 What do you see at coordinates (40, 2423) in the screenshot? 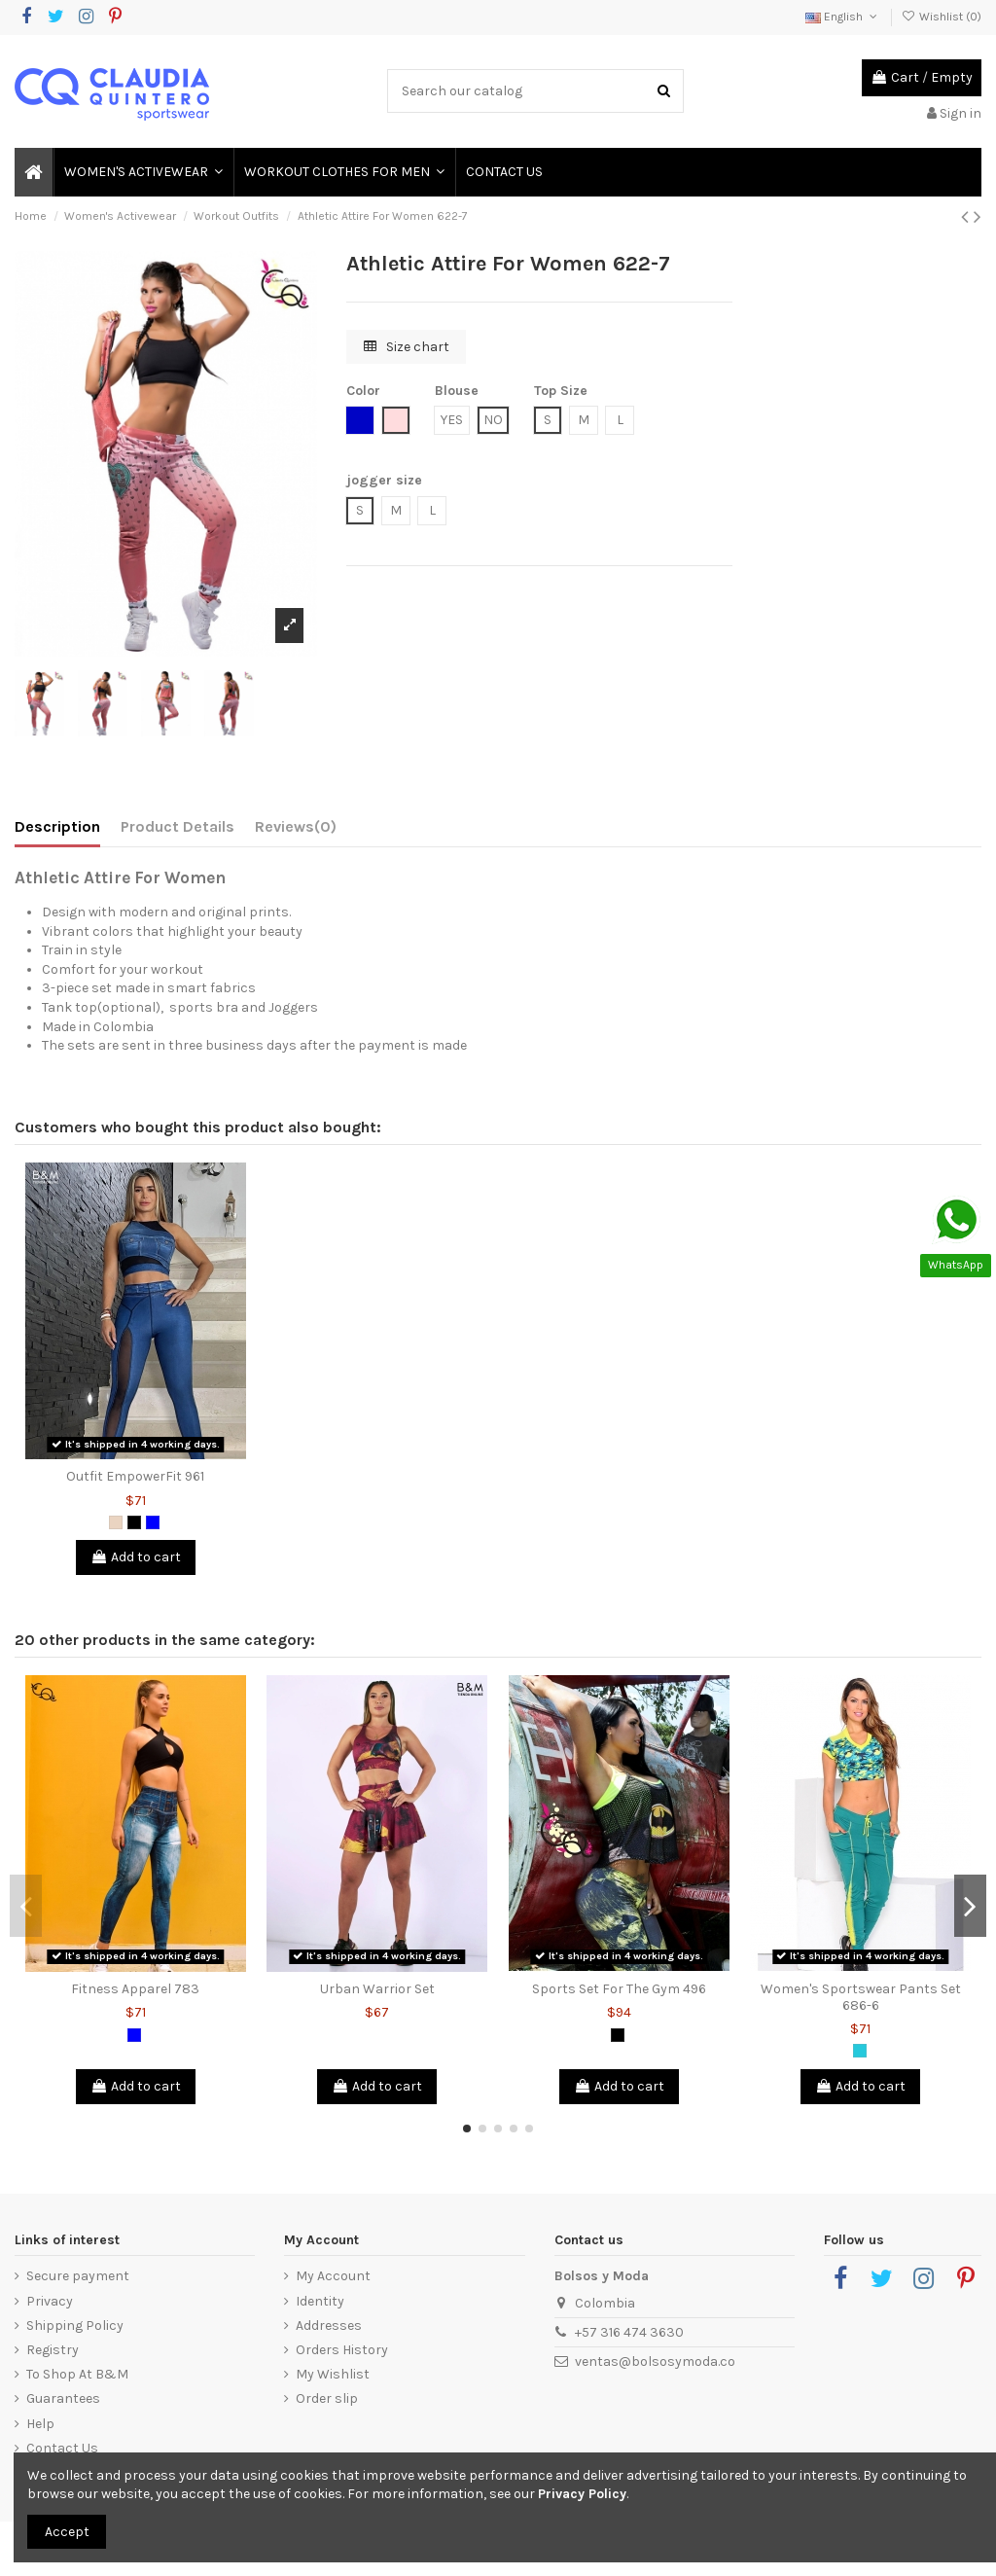
I see `Help` at bounding box center [40, 2423].